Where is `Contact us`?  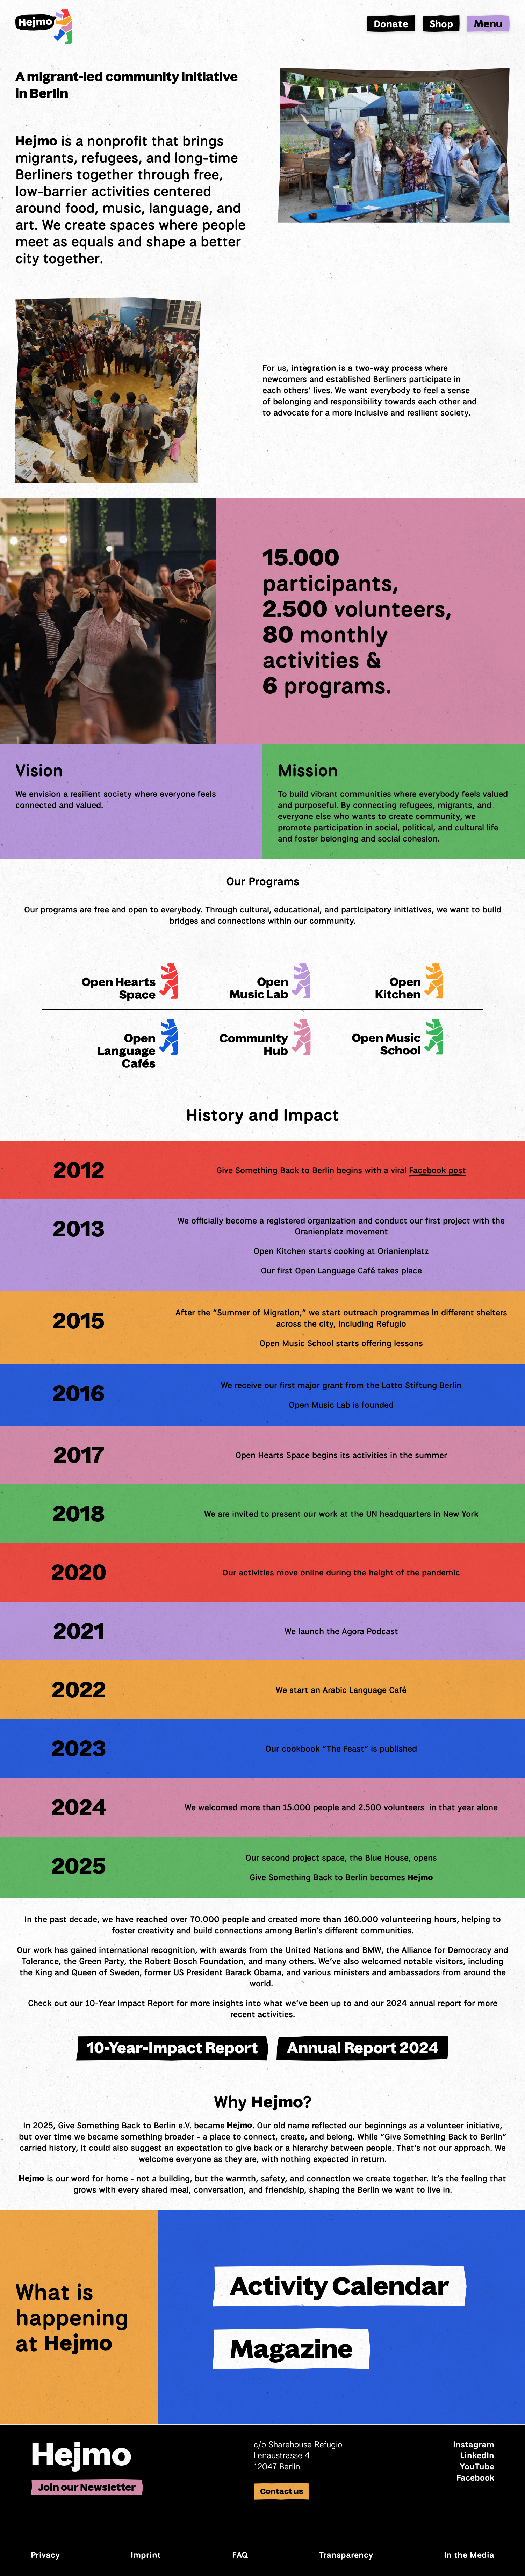
Contact us is located at coordinates (281, 2491).